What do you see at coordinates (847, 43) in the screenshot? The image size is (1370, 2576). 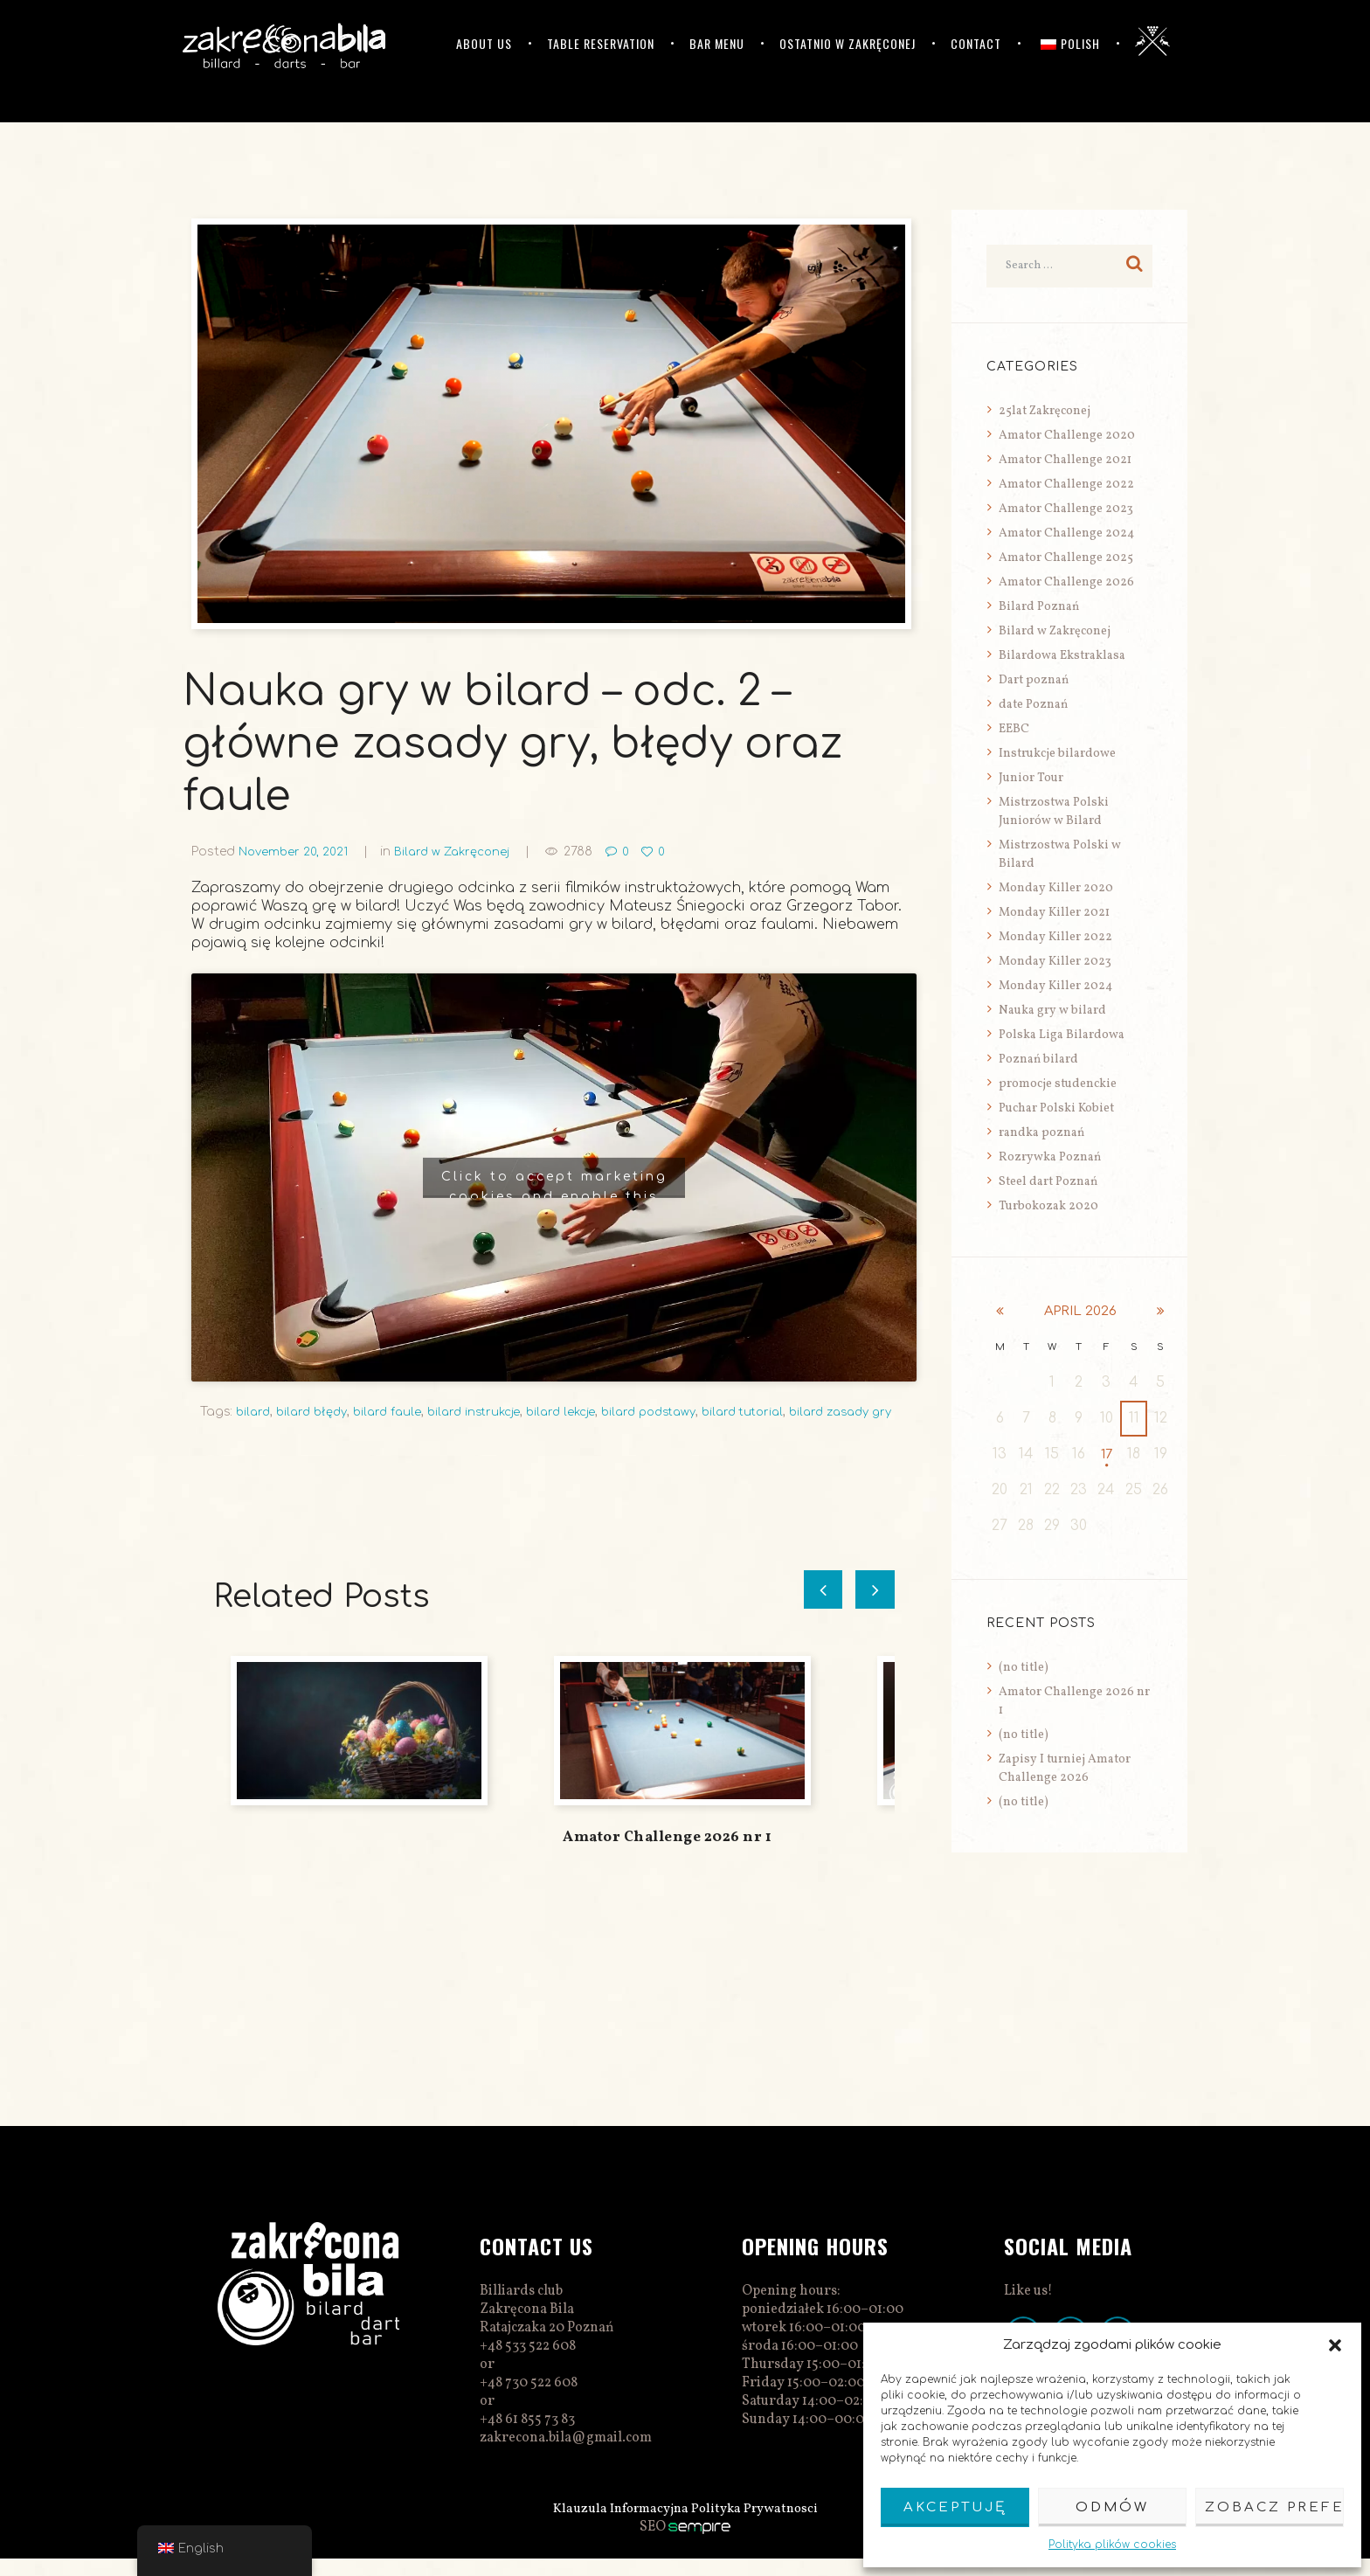 I see `Ostatnio w Zakręconej` at bounding box center [847, 43].